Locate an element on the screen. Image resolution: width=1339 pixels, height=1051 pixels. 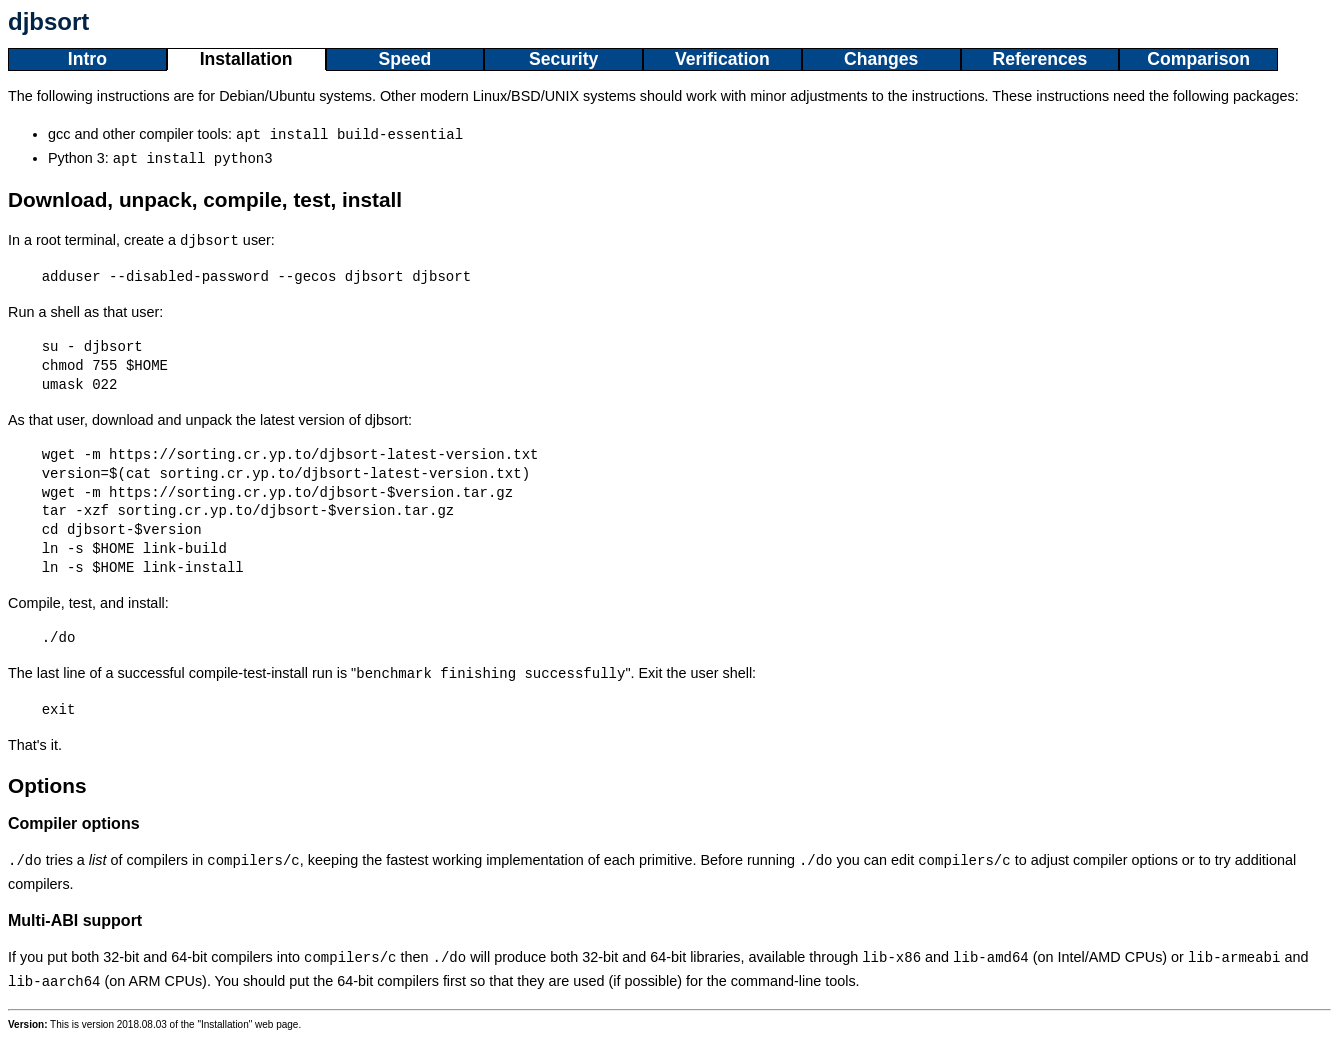
Speed is located at coordinates (404, 59).